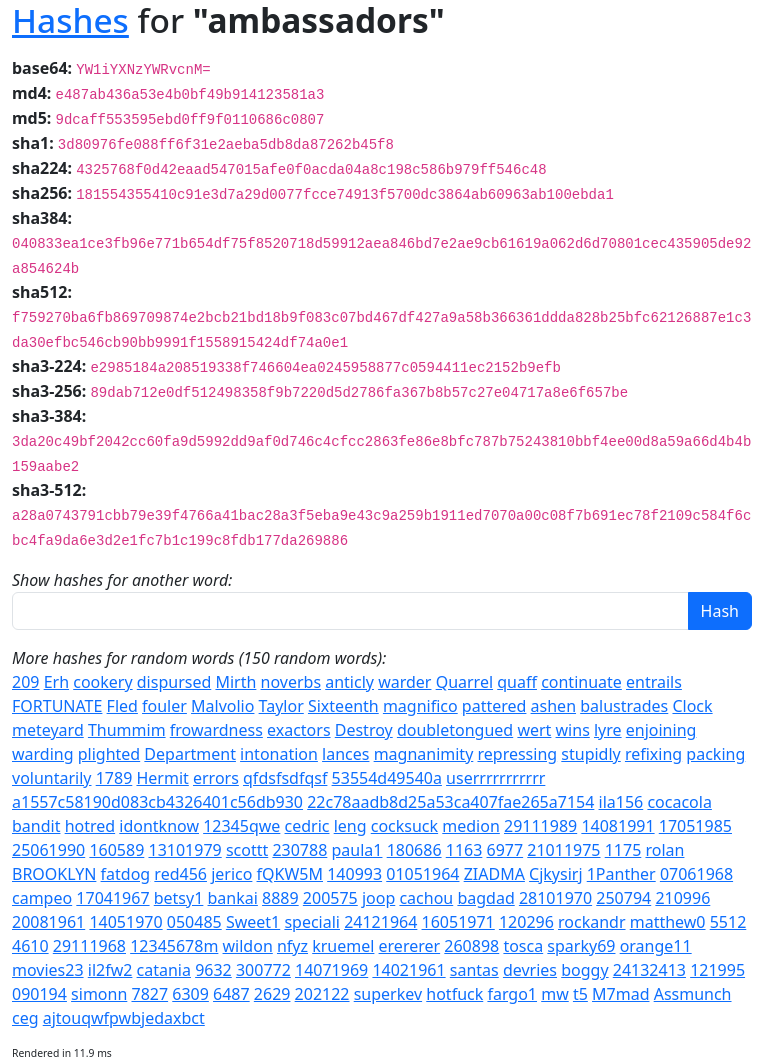  What do you see at coordinates (380, 922) in the screenshot?
I see `24121964` at bounding box center [380, 922].